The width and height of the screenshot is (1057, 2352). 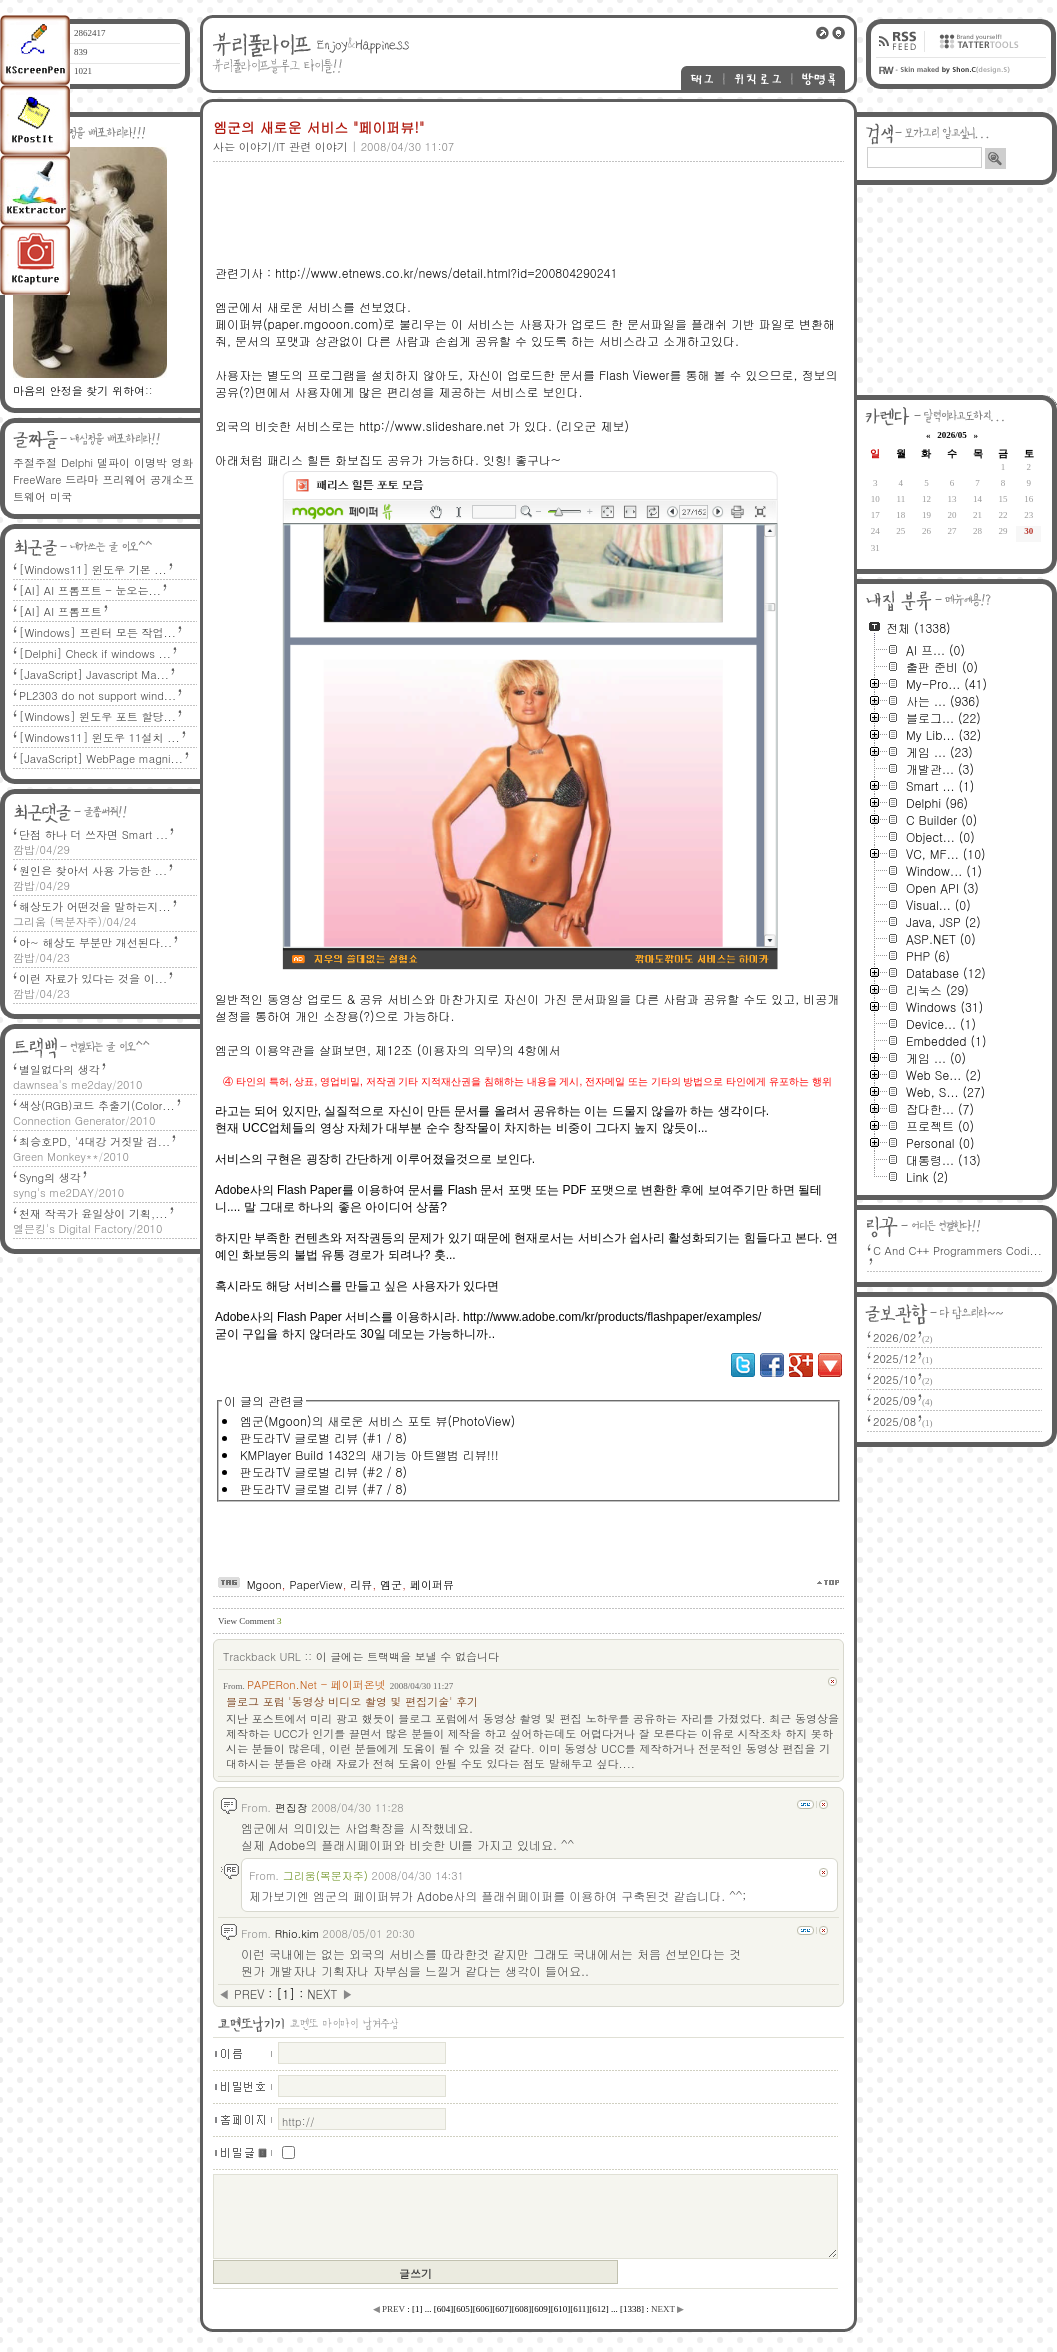 What do you see at coordinates (612, 1317) in the screenshot?
I see `http://www.adobe.com/kr/products/flashpaper/examples/` at bounding box center [612, 1317].